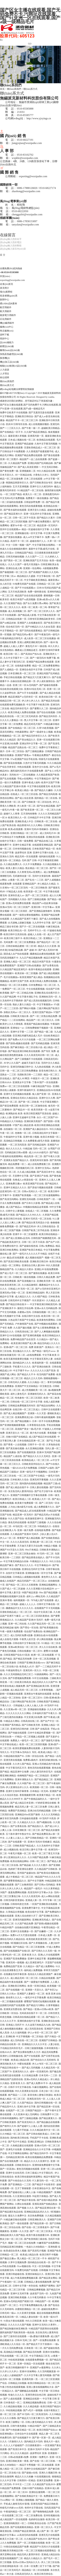 This screenshot has width=61, height=2576. I want to click on 国产精品无码自慰, so click(50, 701).